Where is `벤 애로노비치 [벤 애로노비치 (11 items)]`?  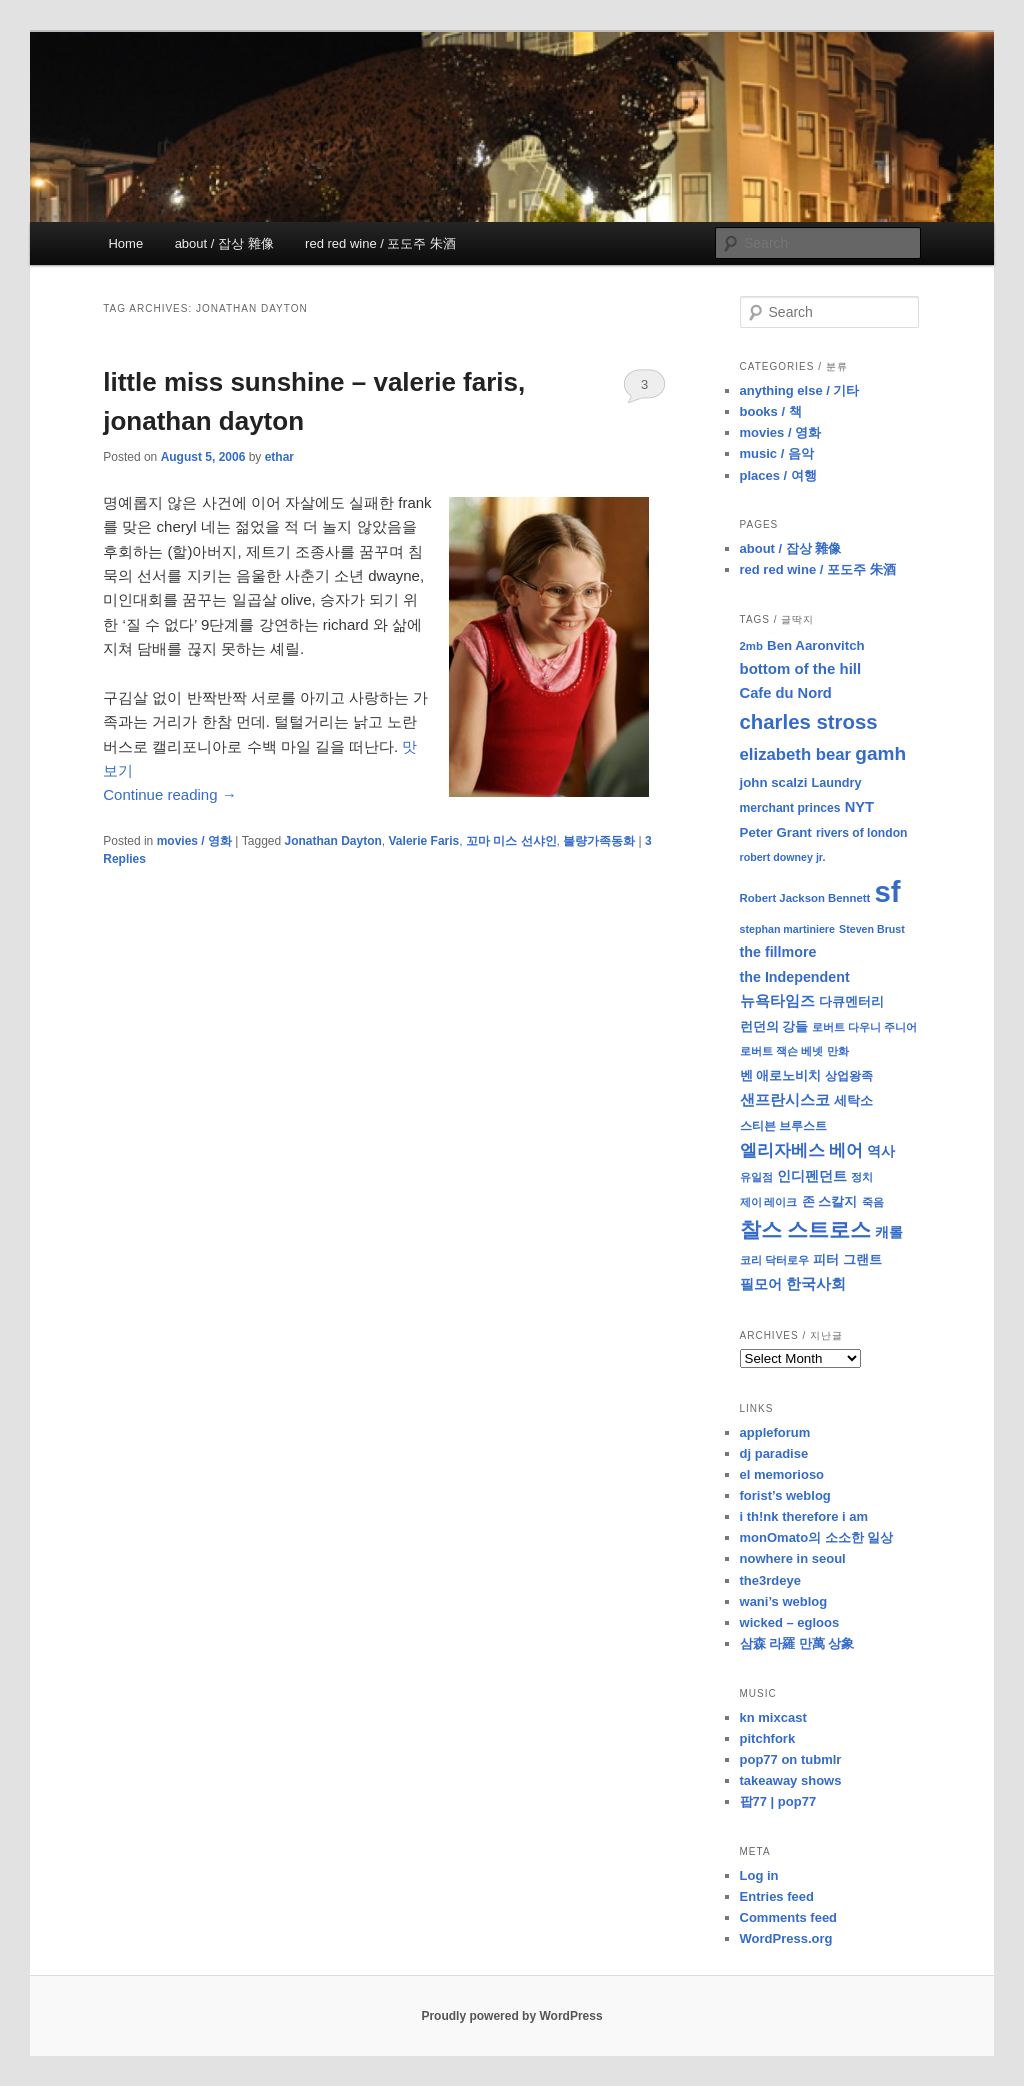
벤 애로노비치 [벤 애로노비치 (11 items)] is located at coordinates (781, 1075).